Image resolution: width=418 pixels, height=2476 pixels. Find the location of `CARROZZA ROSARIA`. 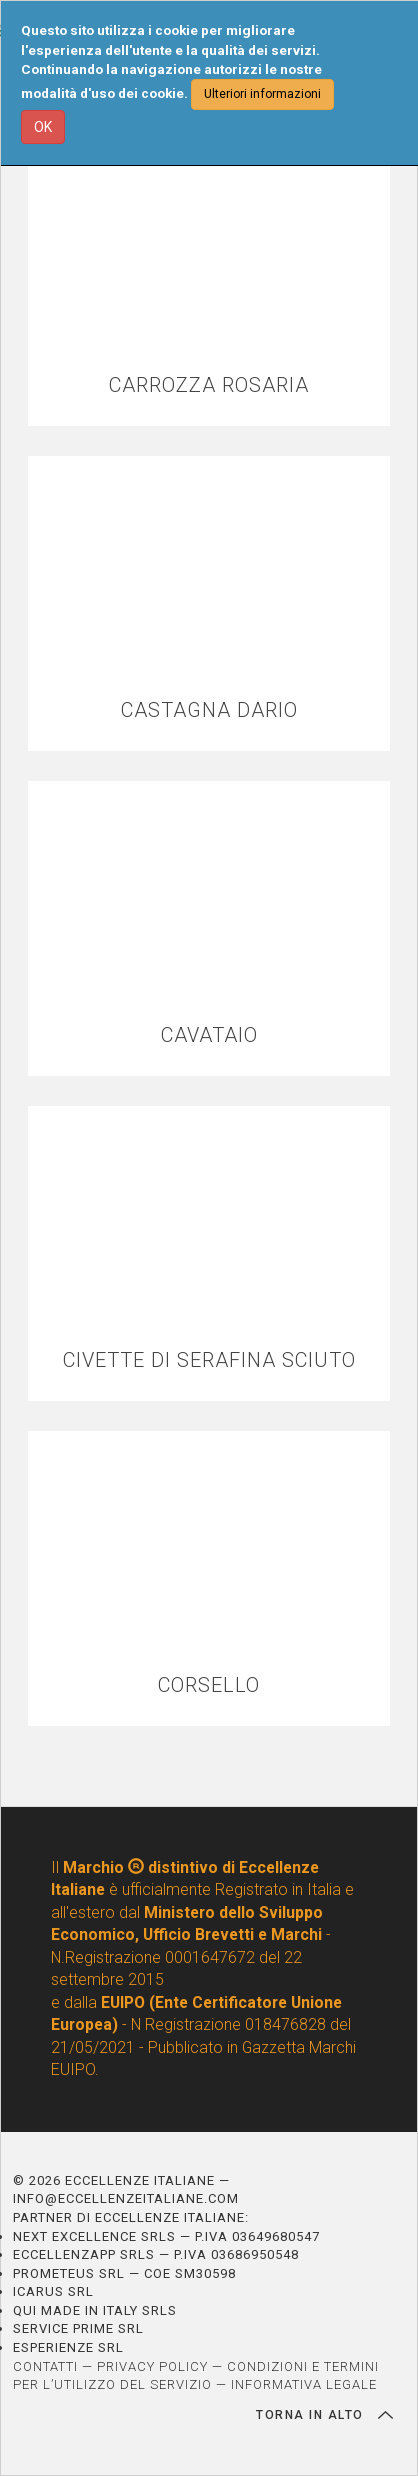

CARROZZA ROSARIA is located at coordinates (209, 385).